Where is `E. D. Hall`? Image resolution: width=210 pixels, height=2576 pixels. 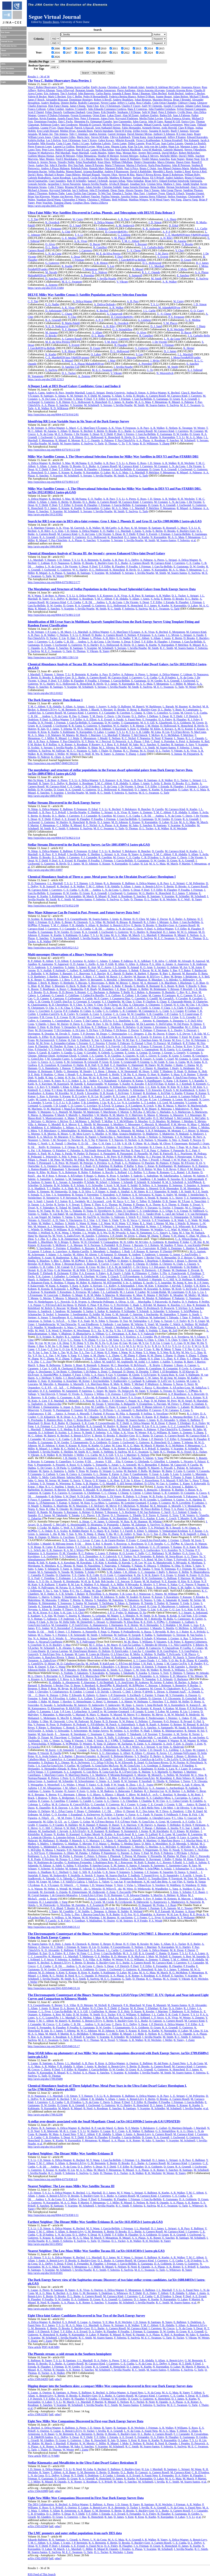
E. D. Hall is located at coordinates (103, 1065).